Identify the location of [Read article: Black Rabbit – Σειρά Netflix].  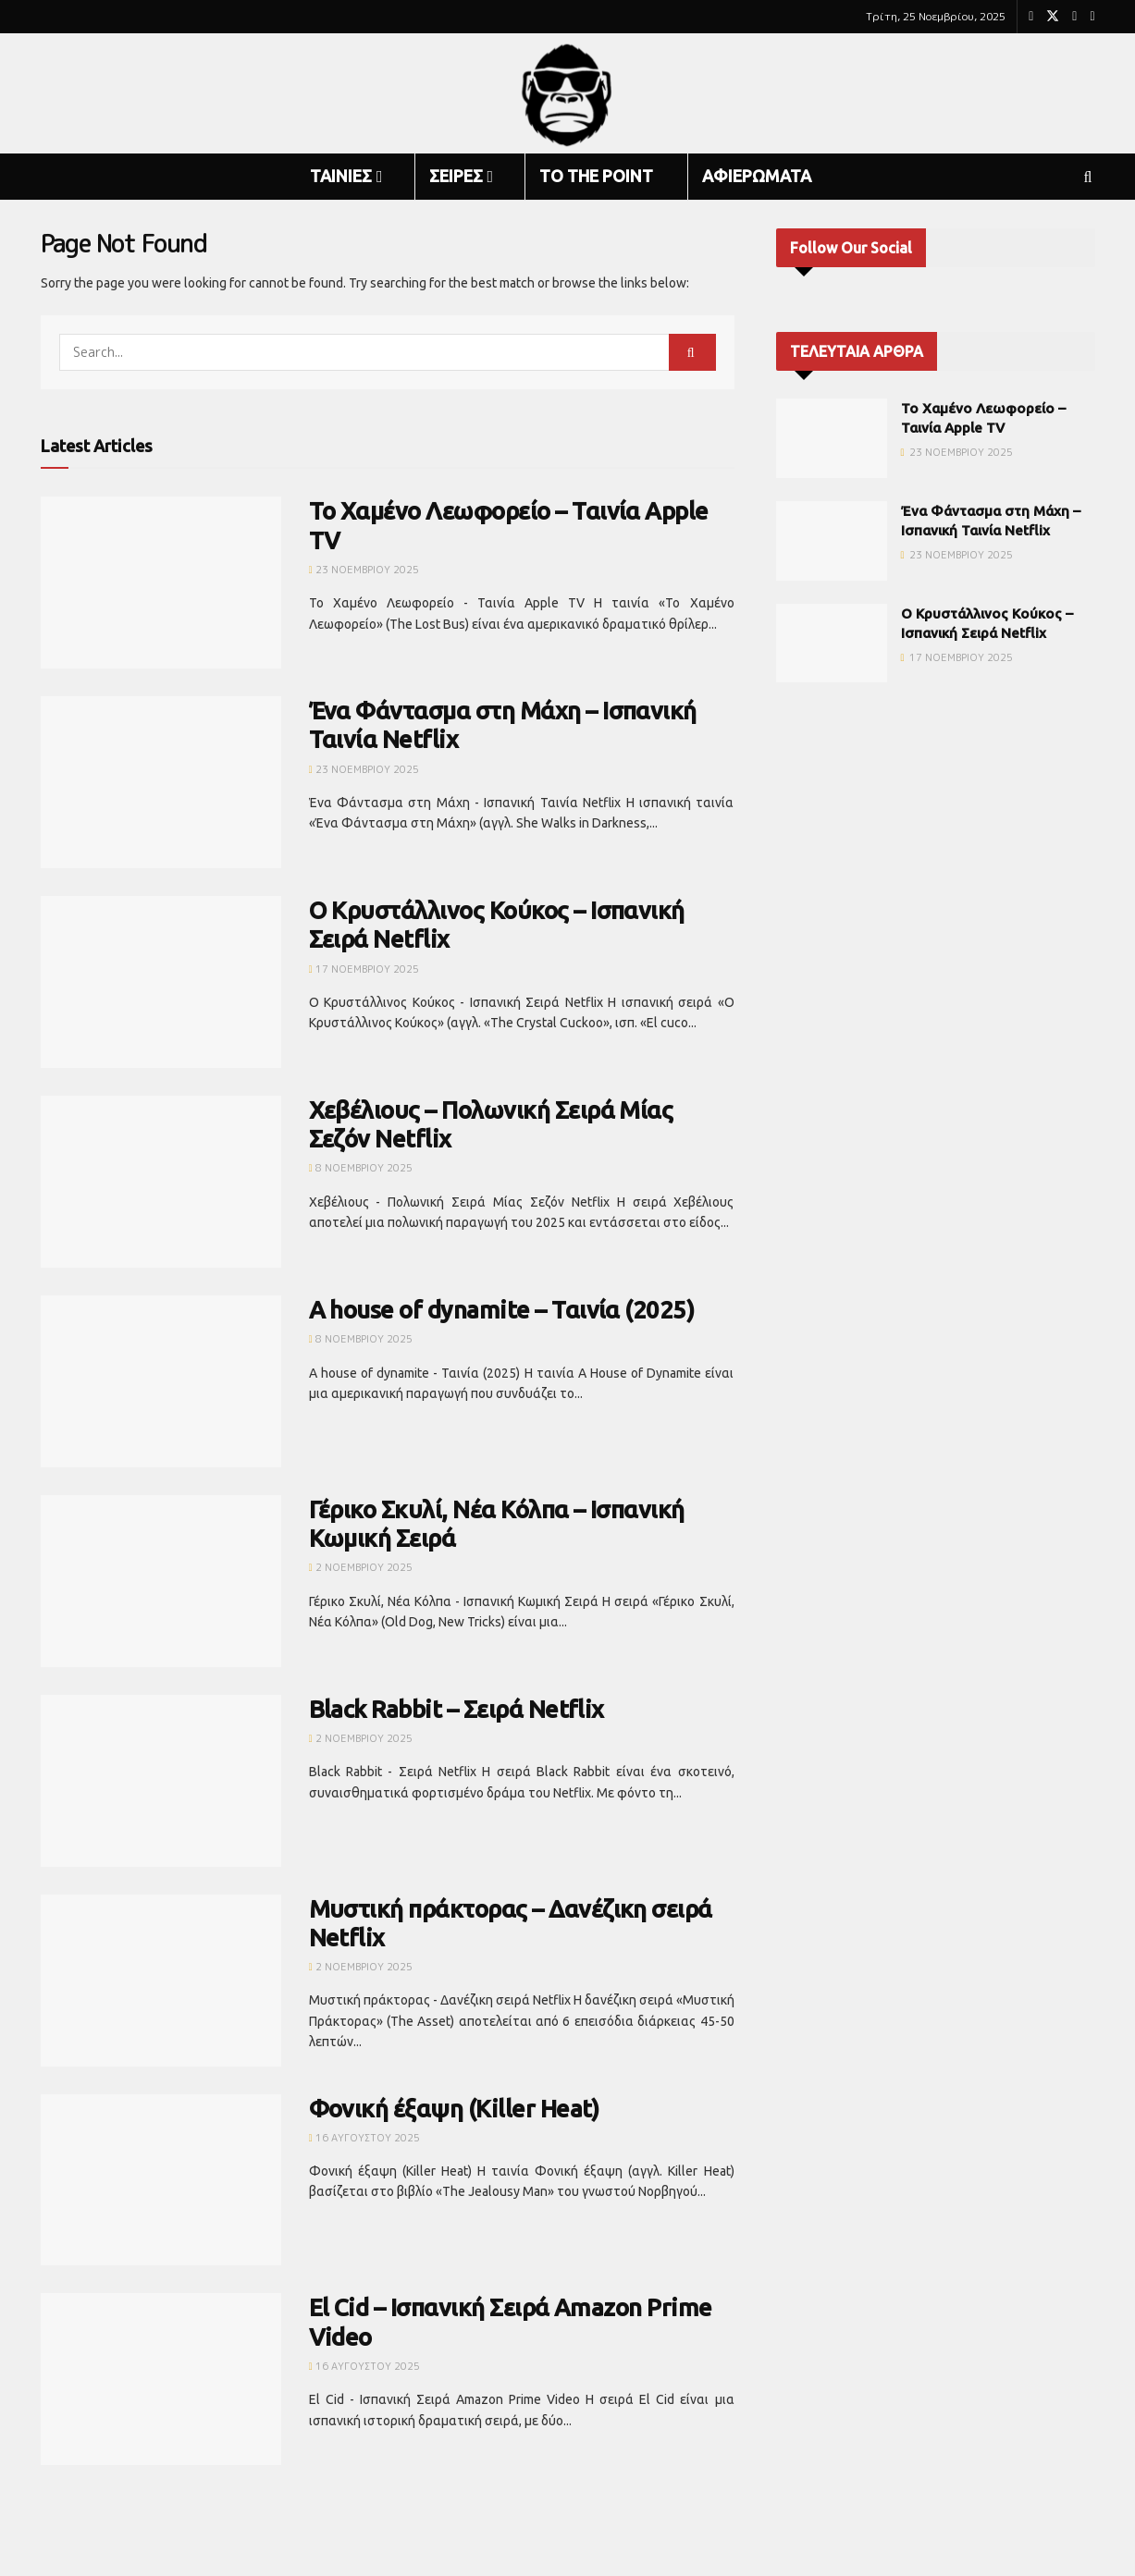
(161, 1781).